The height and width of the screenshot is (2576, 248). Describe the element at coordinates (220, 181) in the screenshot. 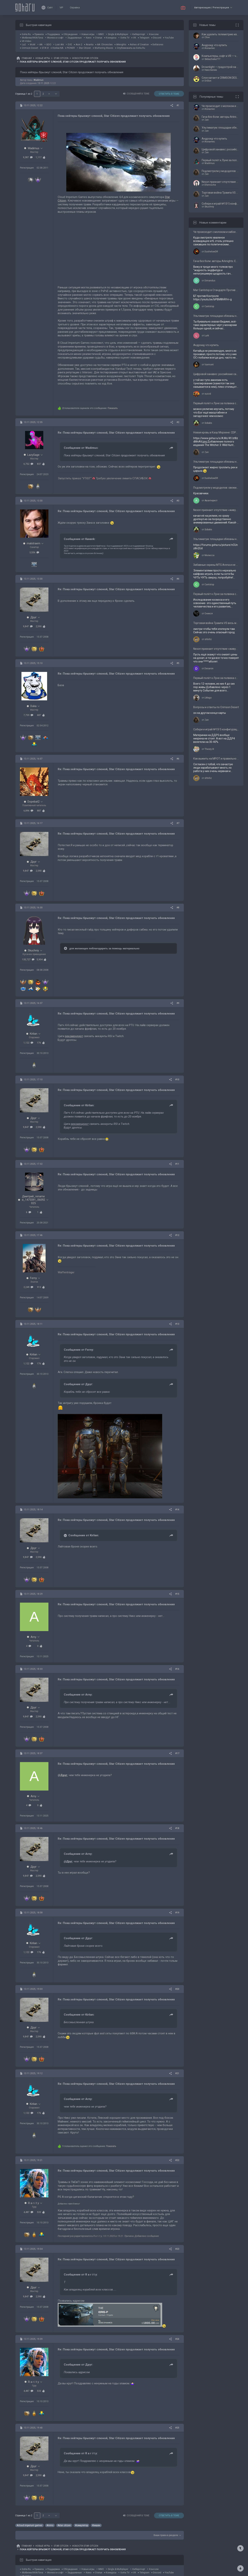

I see `Nexon признает отсутствие «живучести» у The First Descendant и готовит радикальную перестройку` at that location.